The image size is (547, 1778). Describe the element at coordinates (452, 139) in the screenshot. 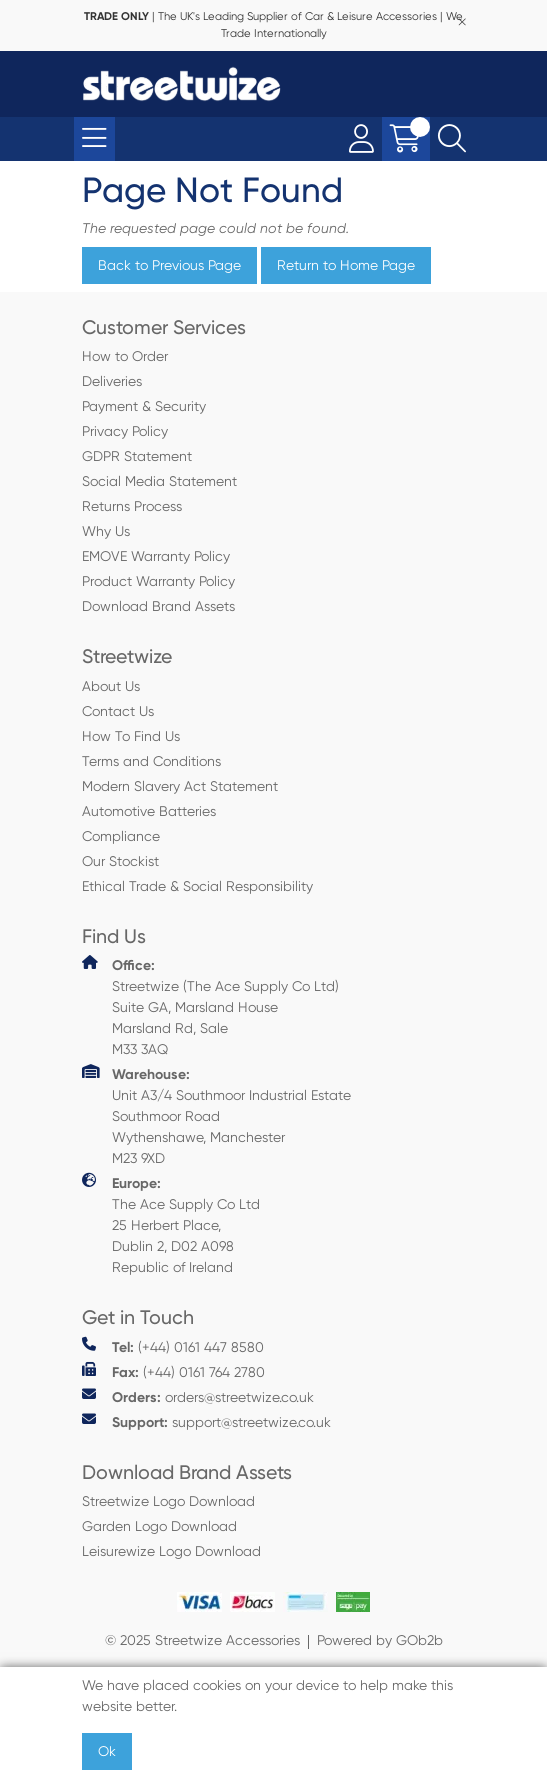

I see `[Search Icon Button]` at that location.